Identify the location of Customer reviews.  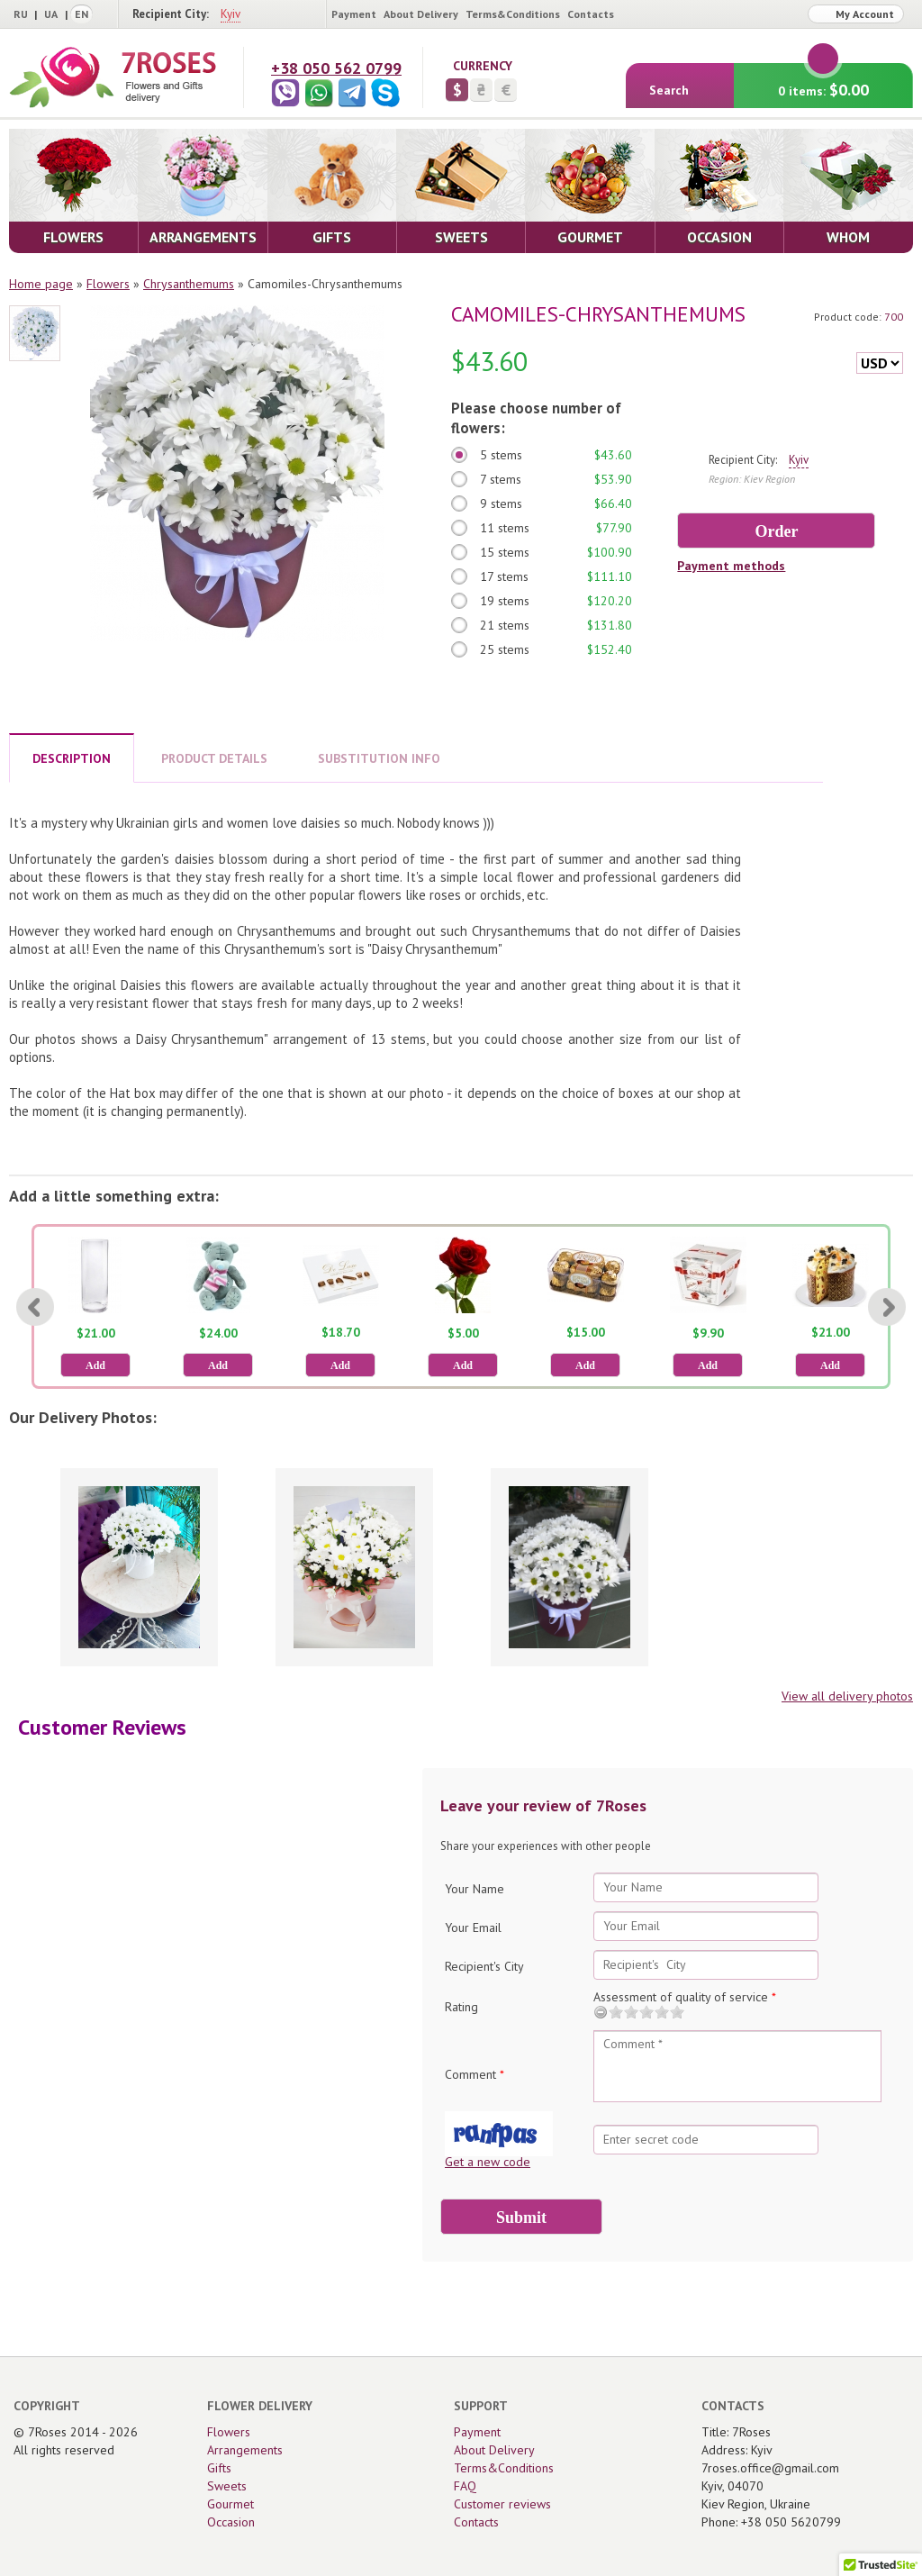
(502, 2504).